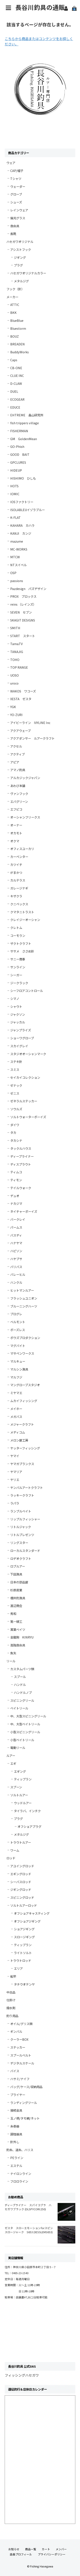 The image size is (80, 2576). Describe the element at coordinates (19, 1795) in the screenshot. I see `ソルトルアー` at that location.